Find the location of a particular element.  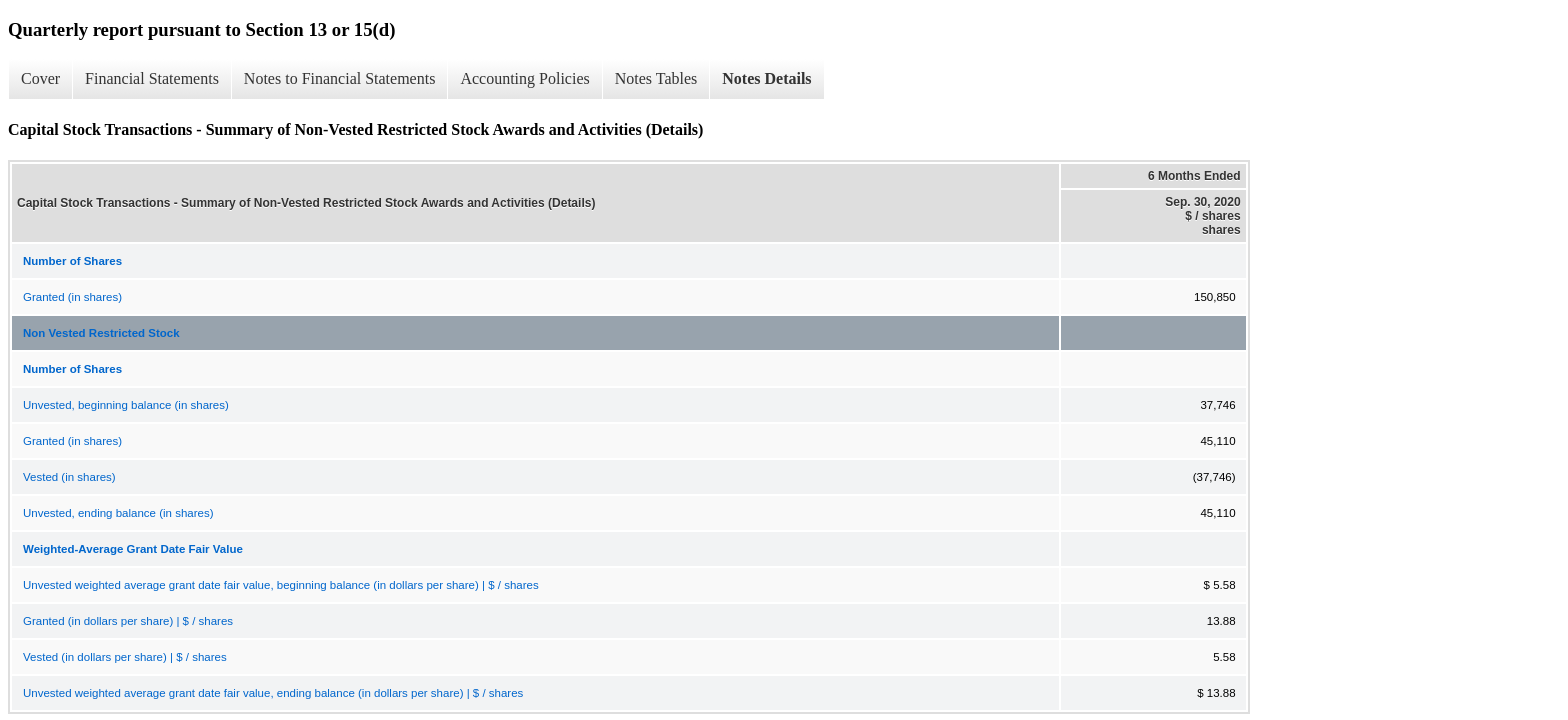

Vested (in dollars per share) | $ / shares is located at coordinates (125, 657).